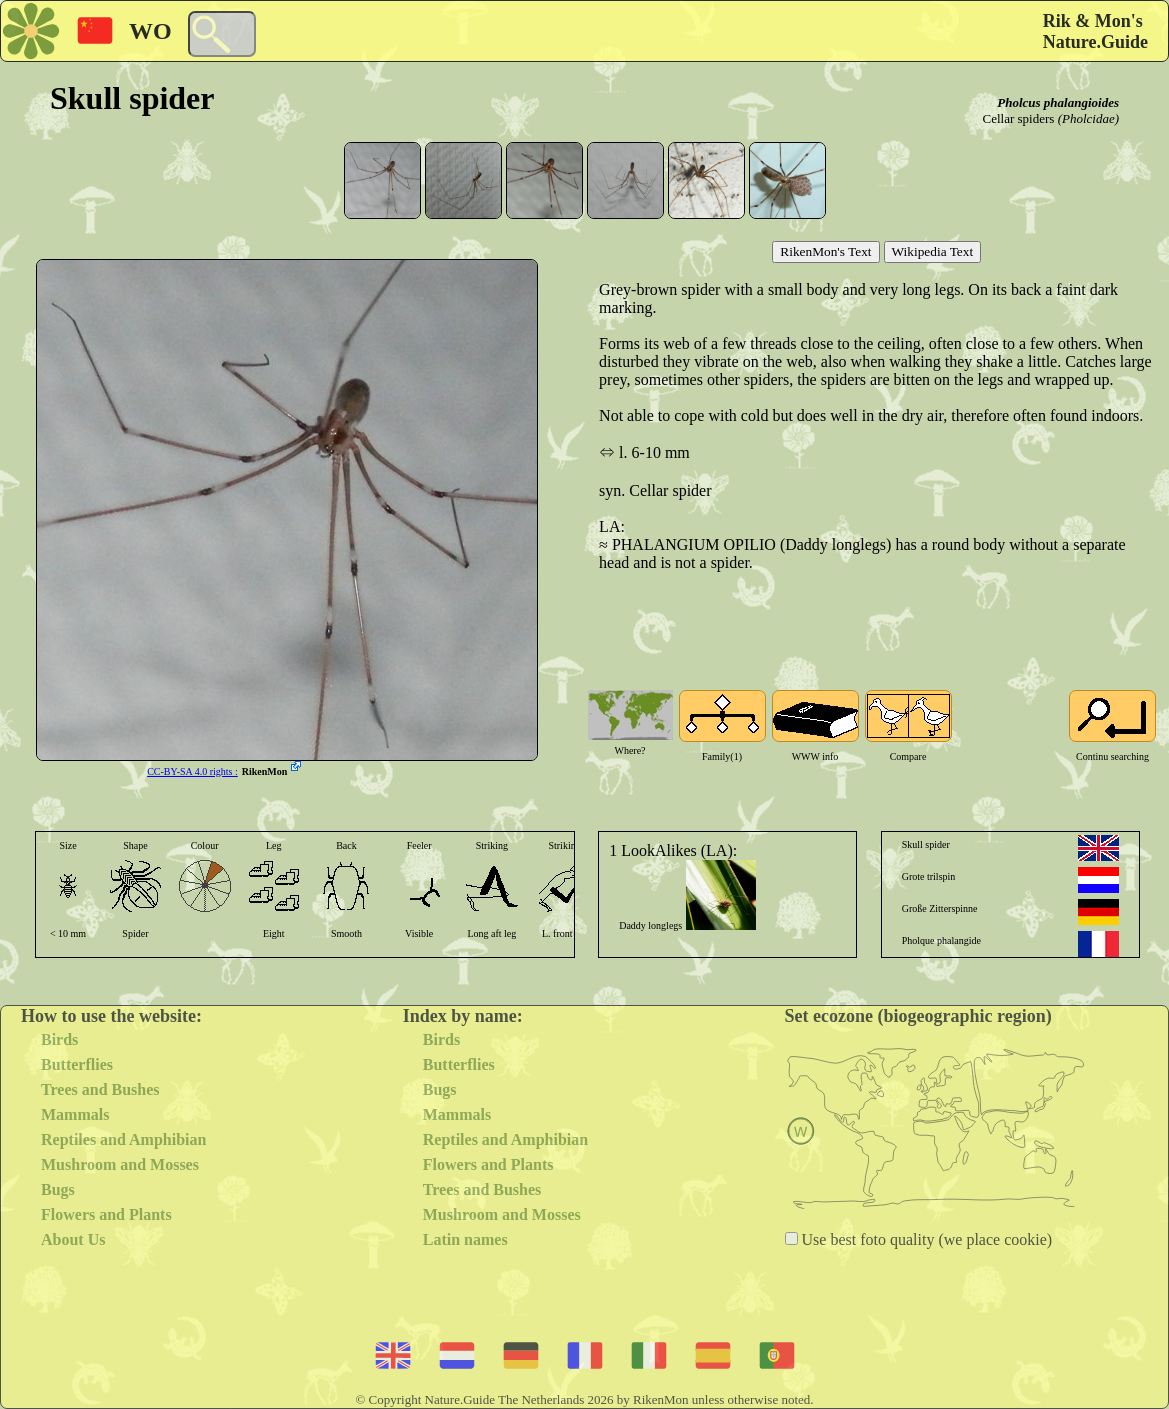 The width and height of the screenshot is (1169, 1409). What do you see at coordinates (1088, 118) in the screenshot?
I see `(Pholcidae)` at bounding box center [1088, 118].